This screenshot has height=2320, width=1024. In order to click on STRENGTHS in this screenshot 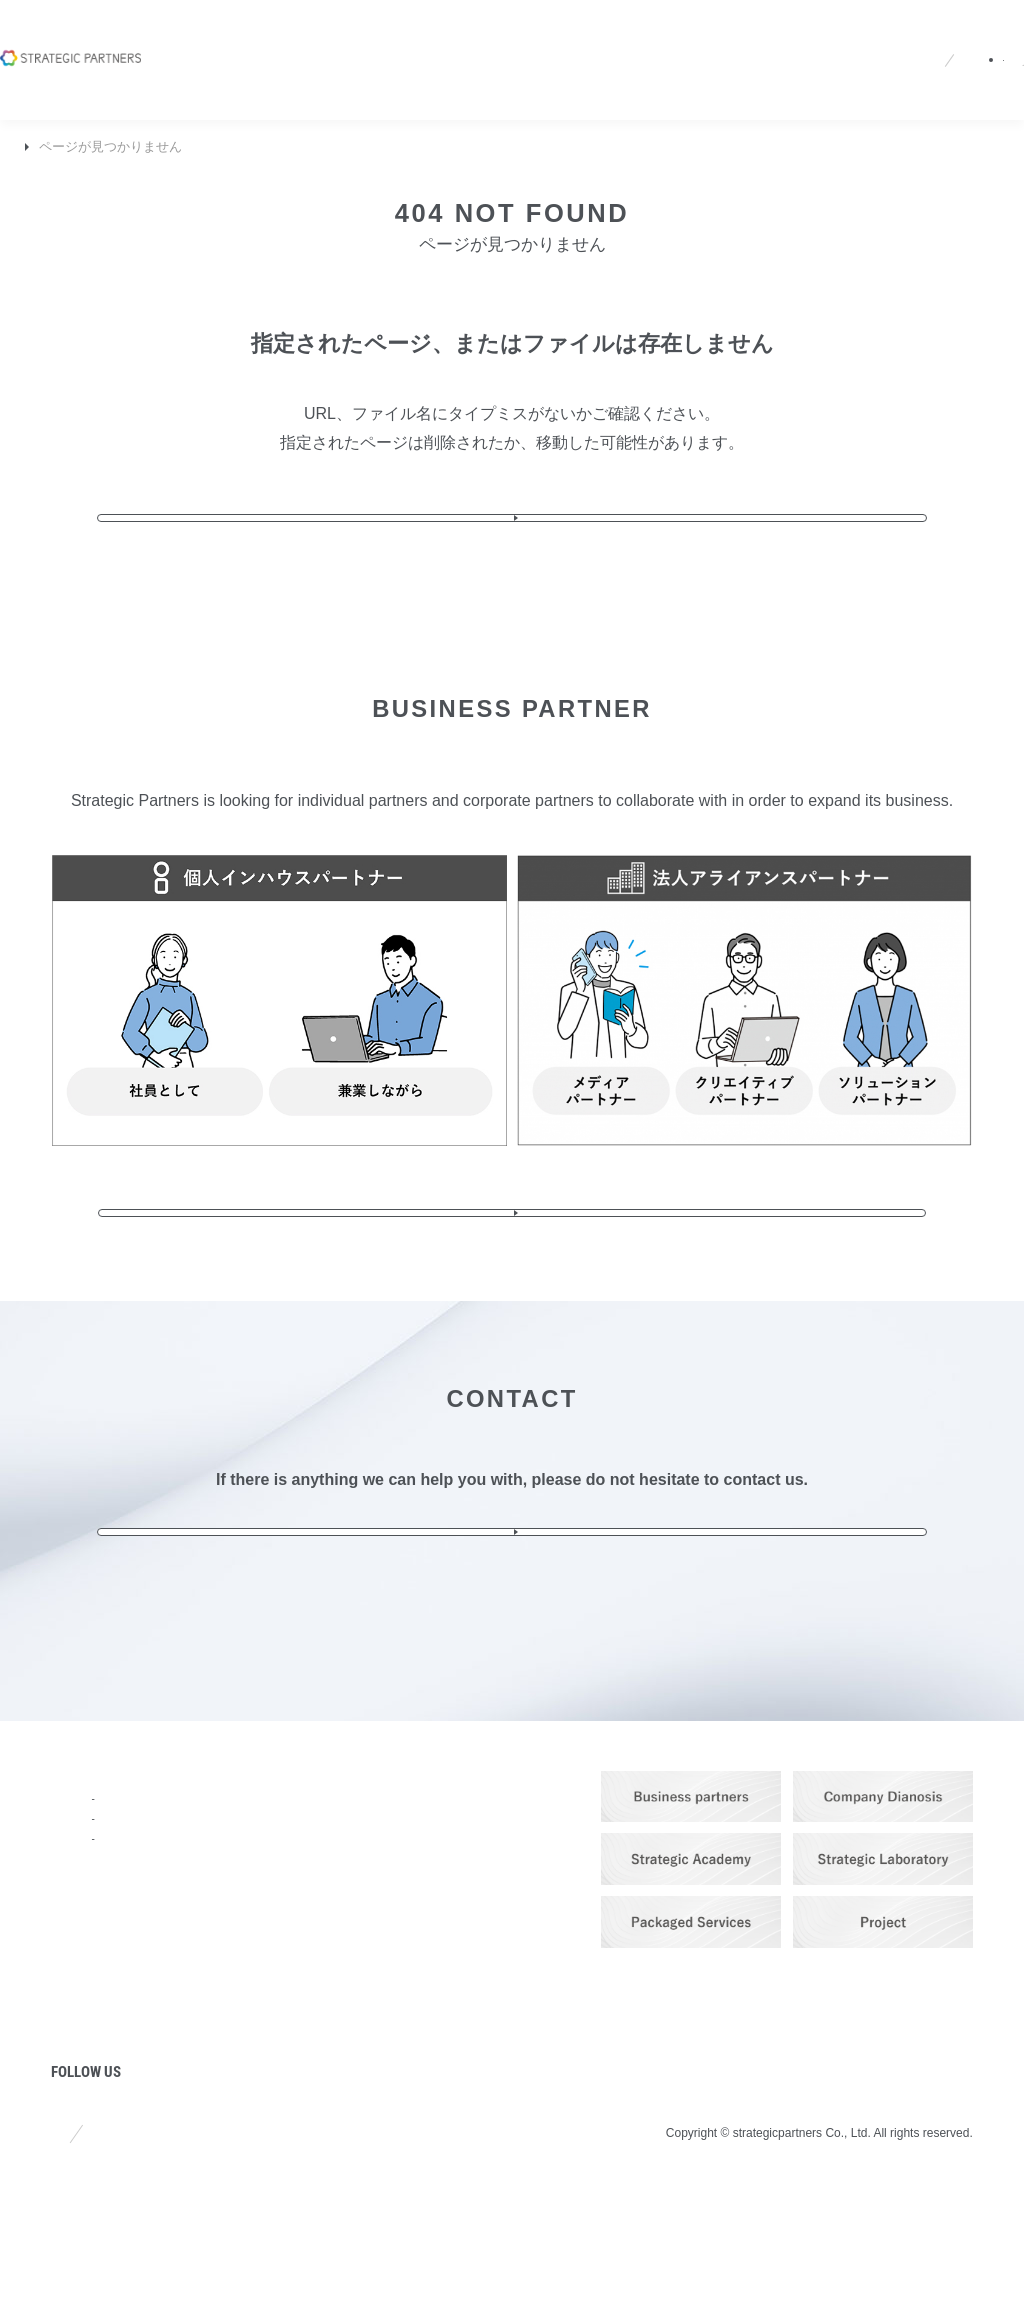, I will do `click(100, 1955)`.